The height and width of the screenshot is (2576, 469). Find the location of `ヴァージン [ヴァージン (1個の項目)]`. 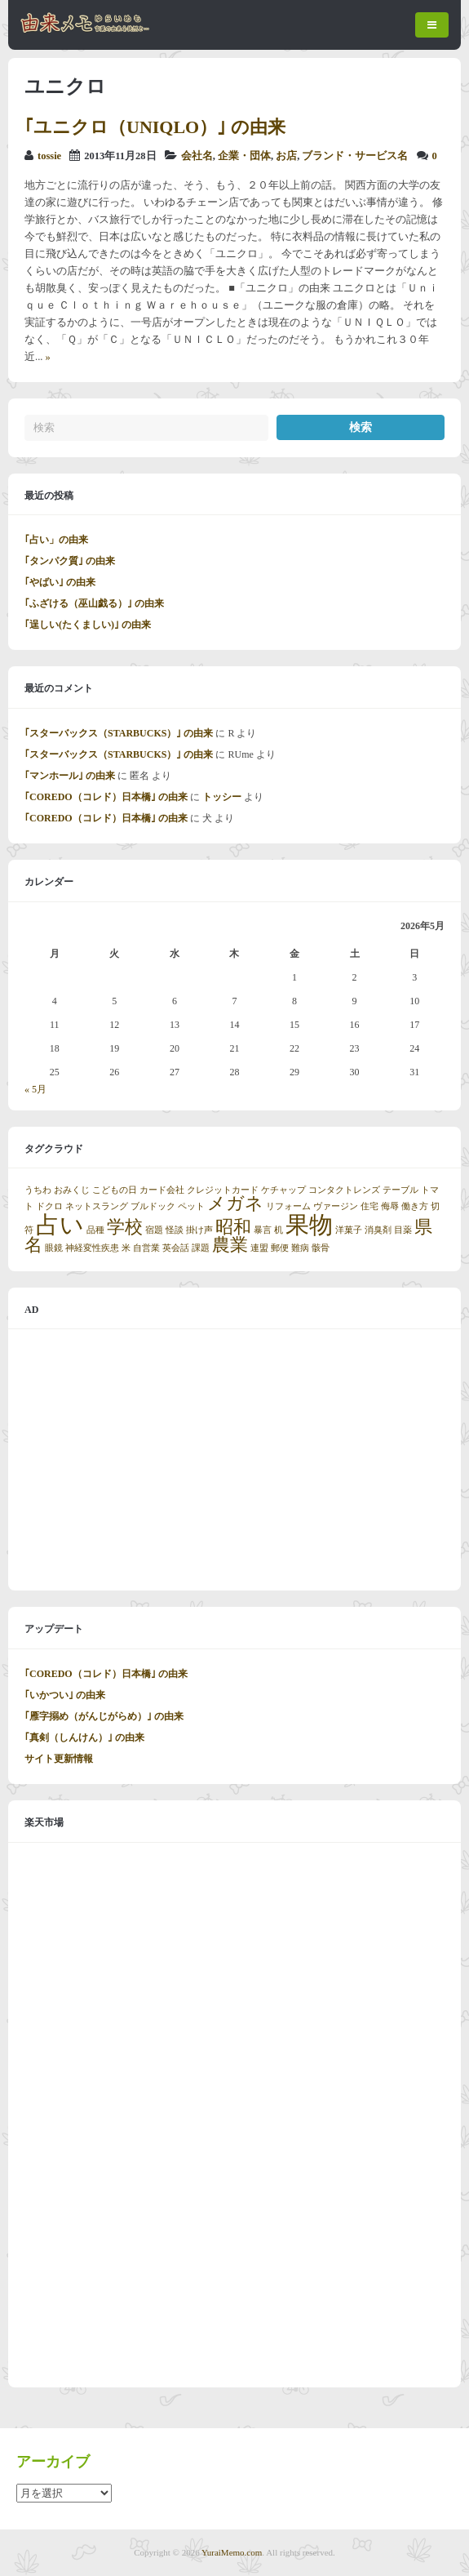

ヴァージン [ヴァージン (1個の項目)] is located at coordinates (335, 1206).